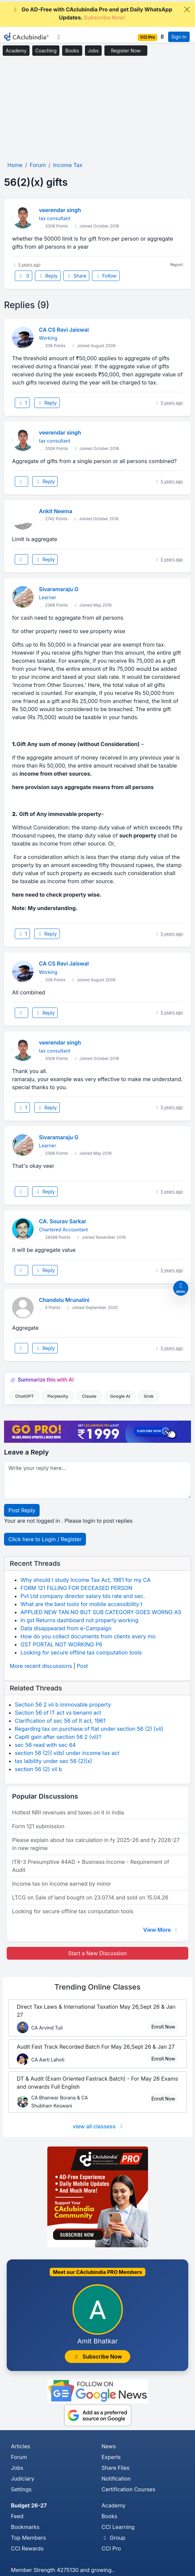  What do you see at coordinates (187, 9) in the screenshot?
I see `[Close]` at bounding box center [187, 9].